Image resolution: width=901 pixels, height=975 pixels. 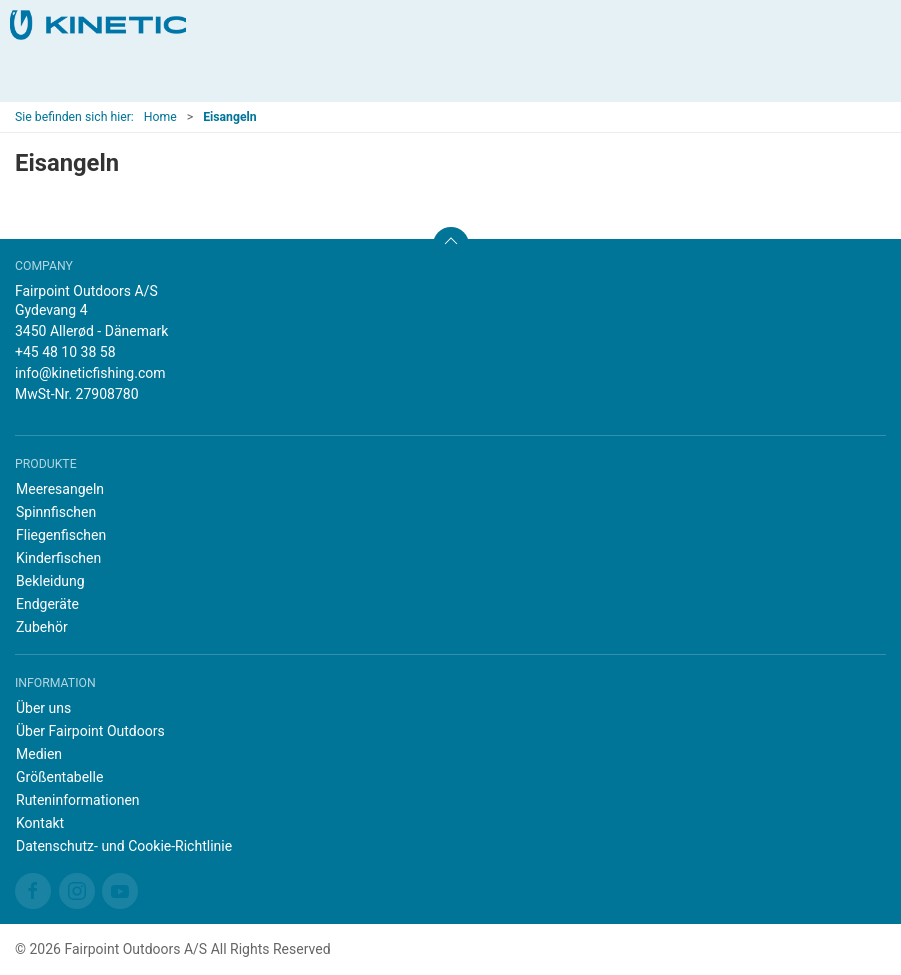 What do you see at coordinates (90, 731) in the screenshot?
I see `Über Fairpoint Outdoors` at bounding box center [90, 731].